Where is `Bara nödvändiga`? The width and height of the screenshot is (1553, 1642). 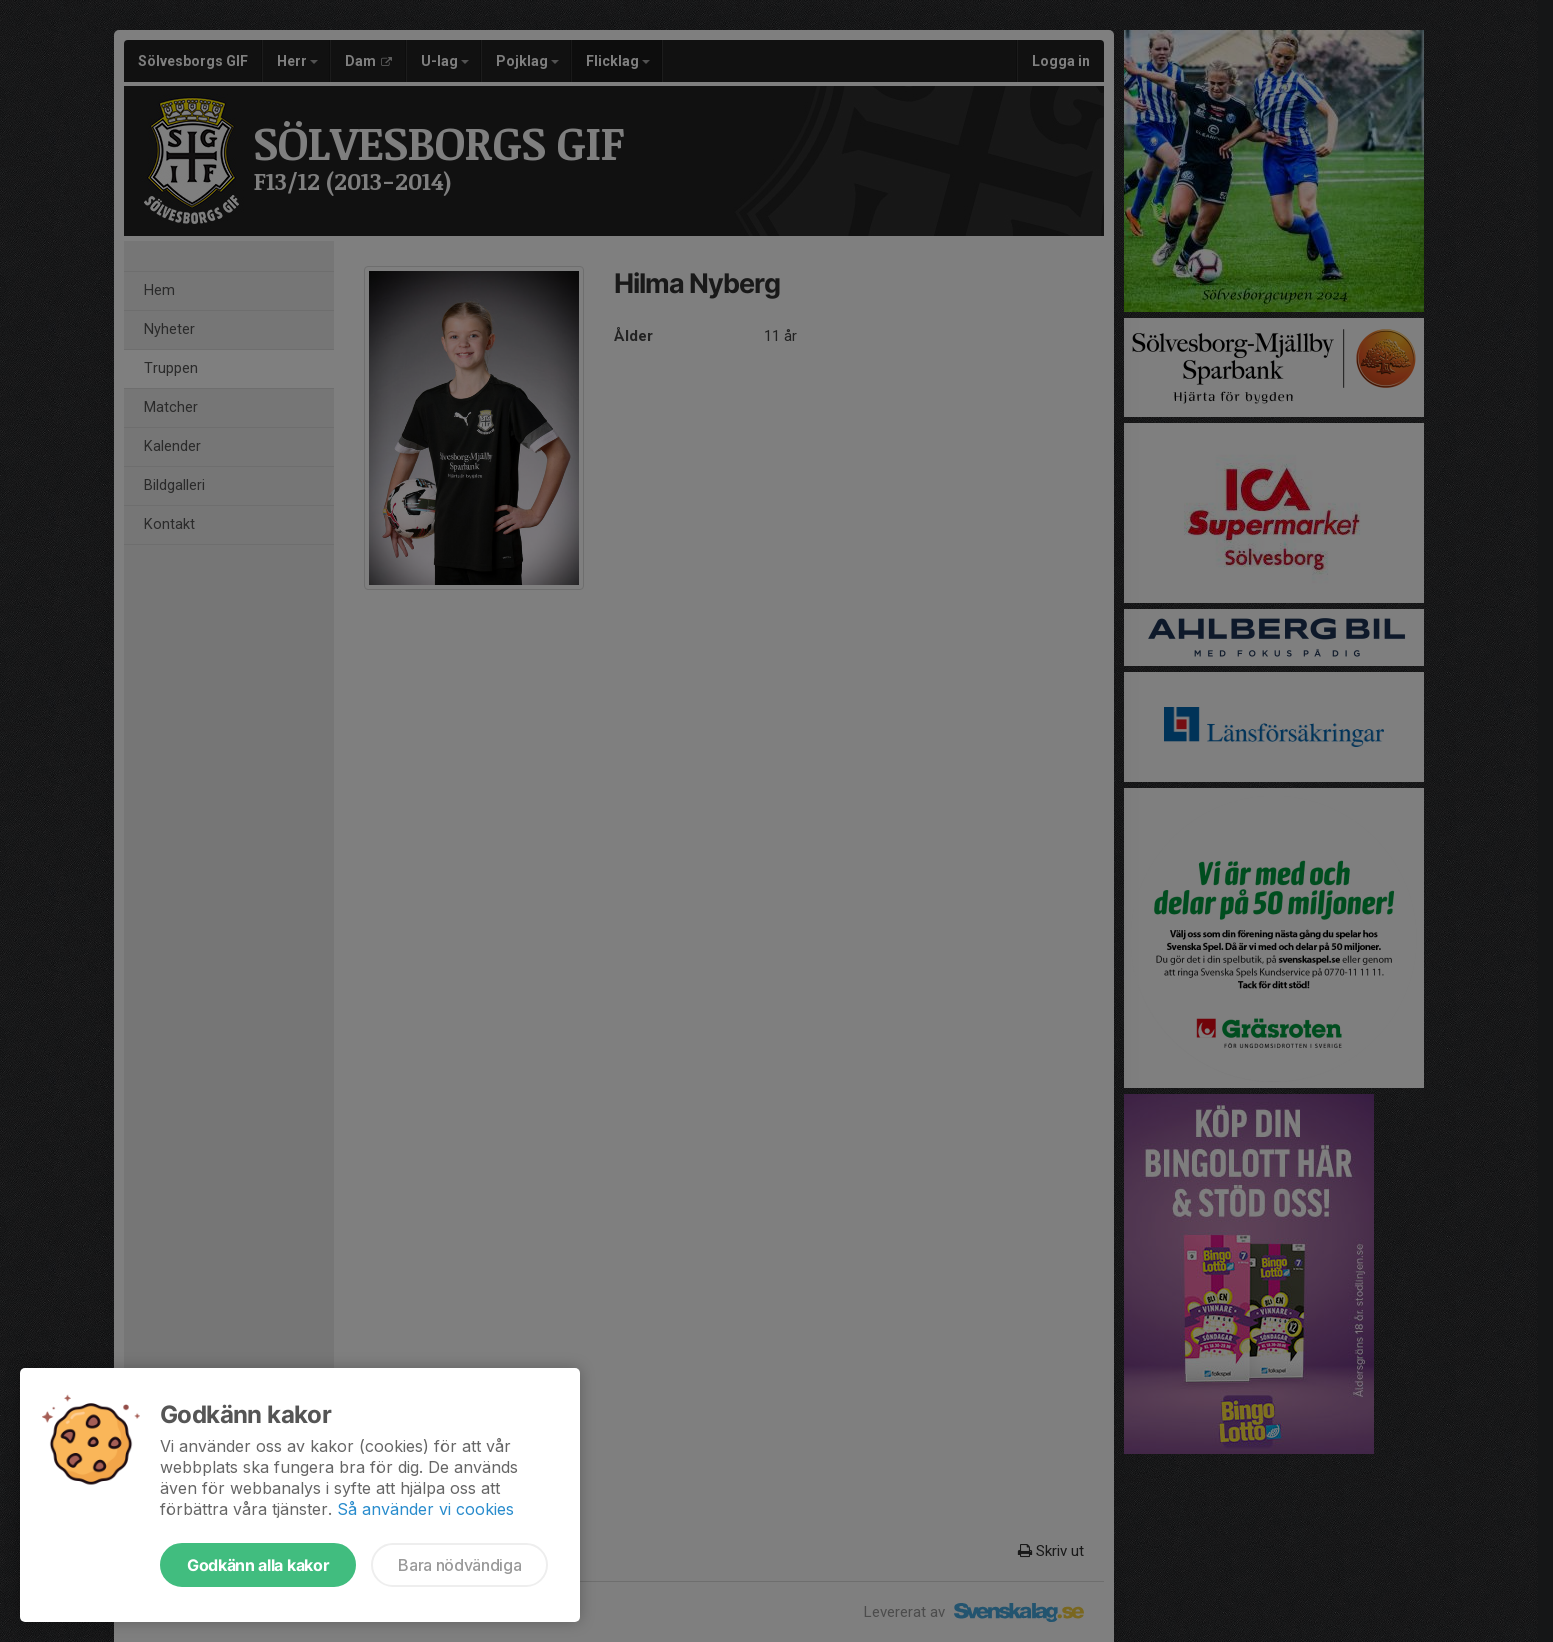
Bara nödvändiga is located at coordinates (459, 1565).